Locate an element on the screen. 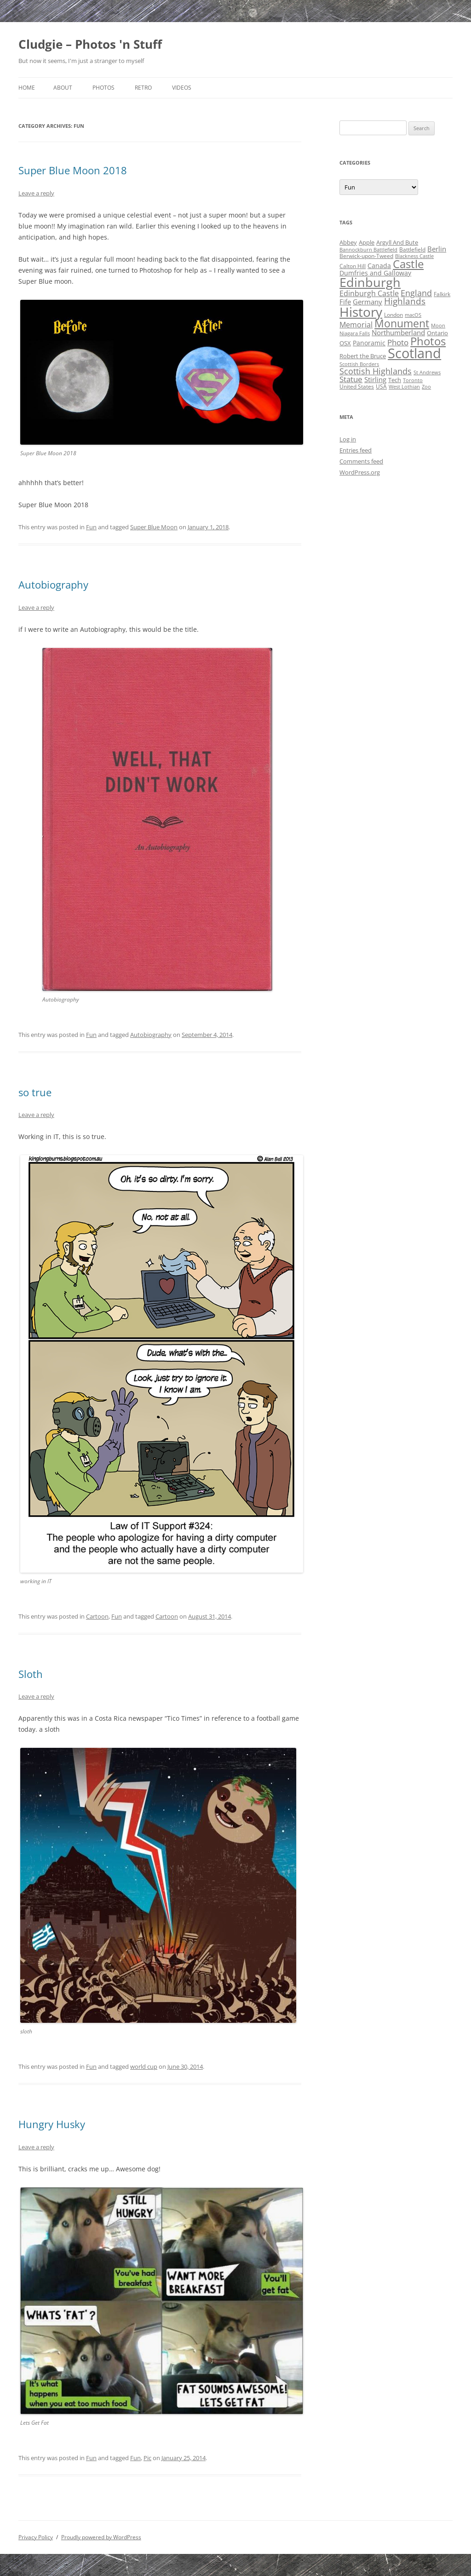 This screenshot has height=2576, width=471. macOS [macOS (3 items)] is located at coordinates (413, 315).